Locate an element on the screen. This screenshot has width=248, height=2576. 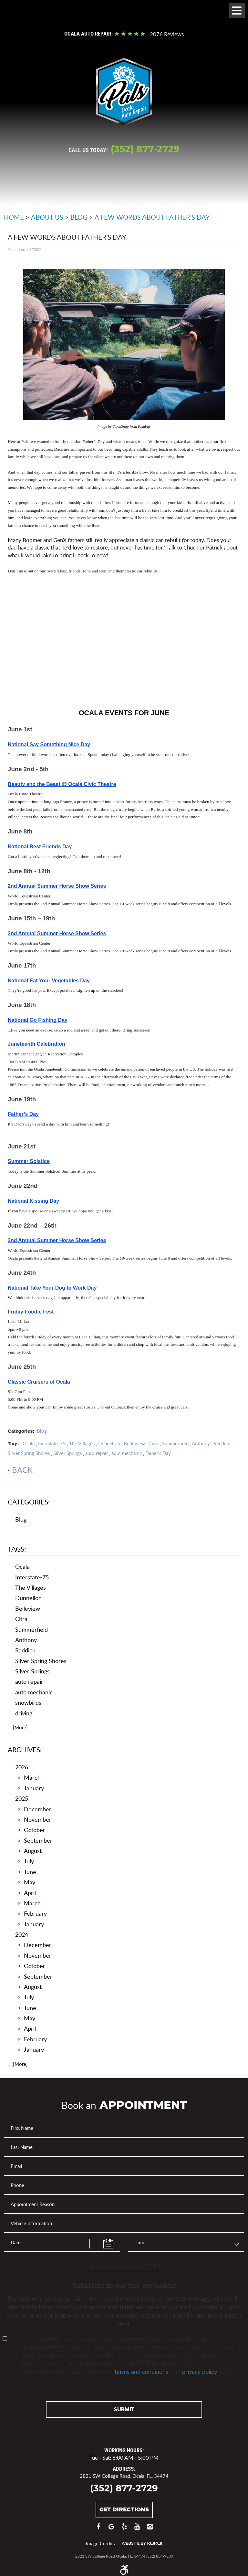
Reddick is located at coordinates (221, 1443).